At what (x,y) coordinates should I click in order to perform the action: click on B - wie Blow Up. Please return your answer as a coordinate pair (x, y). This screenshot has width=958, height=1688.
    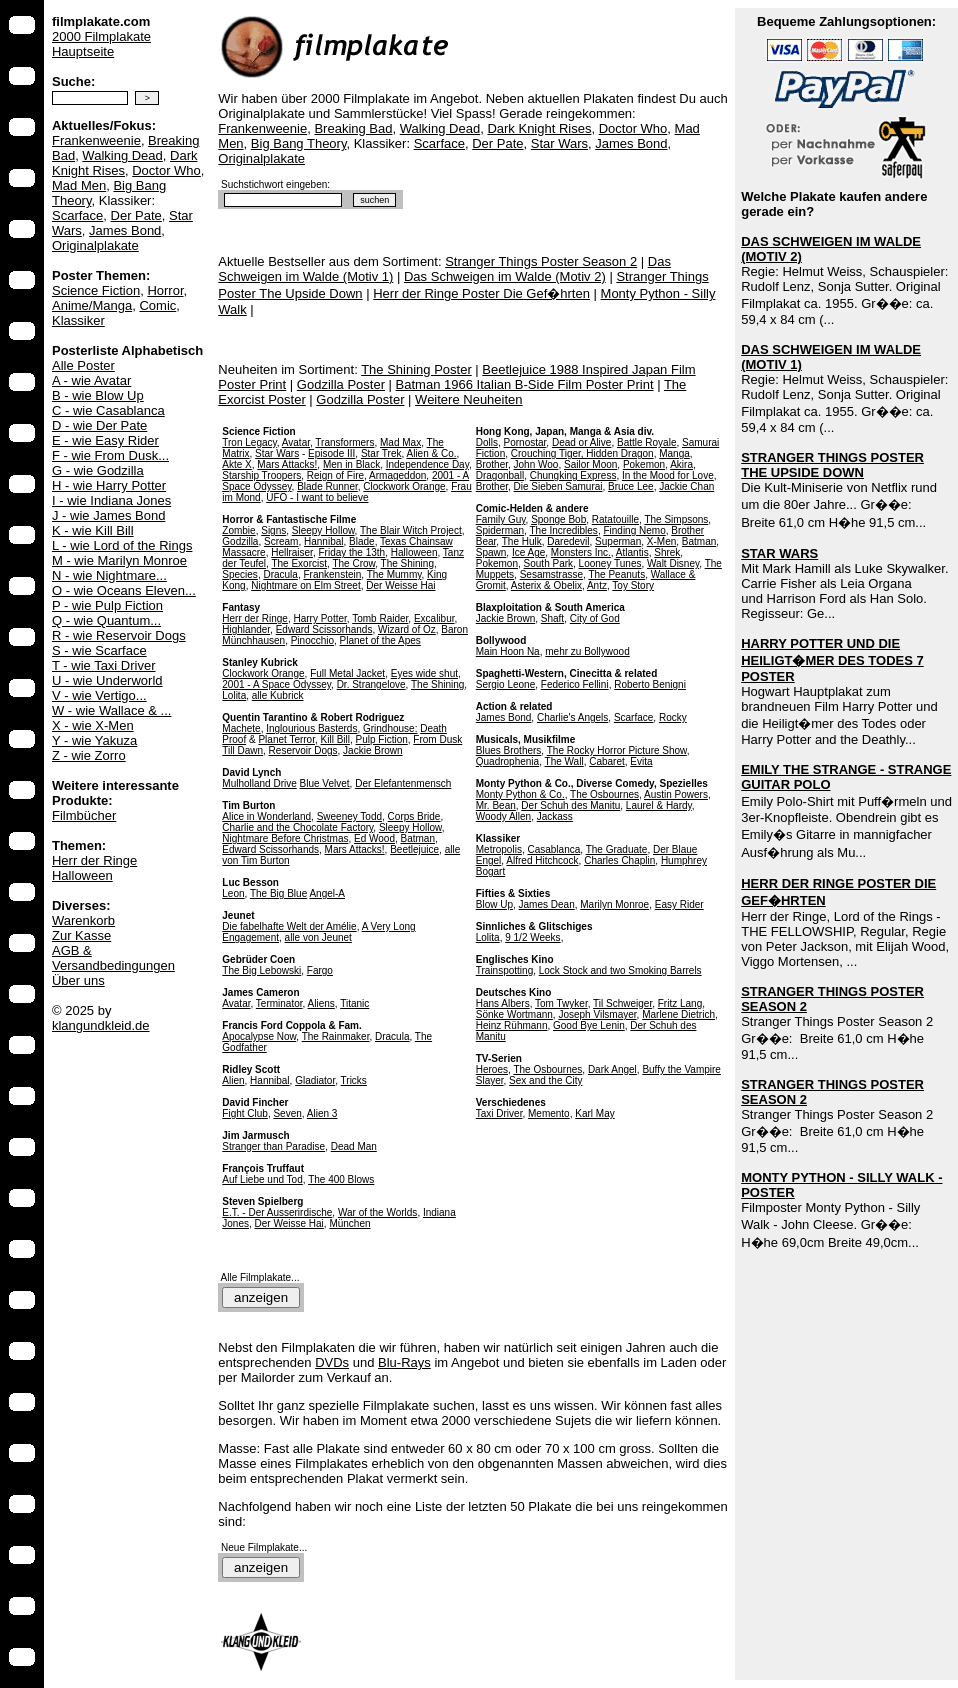
    Looking at the image, I should click on (98, 395).